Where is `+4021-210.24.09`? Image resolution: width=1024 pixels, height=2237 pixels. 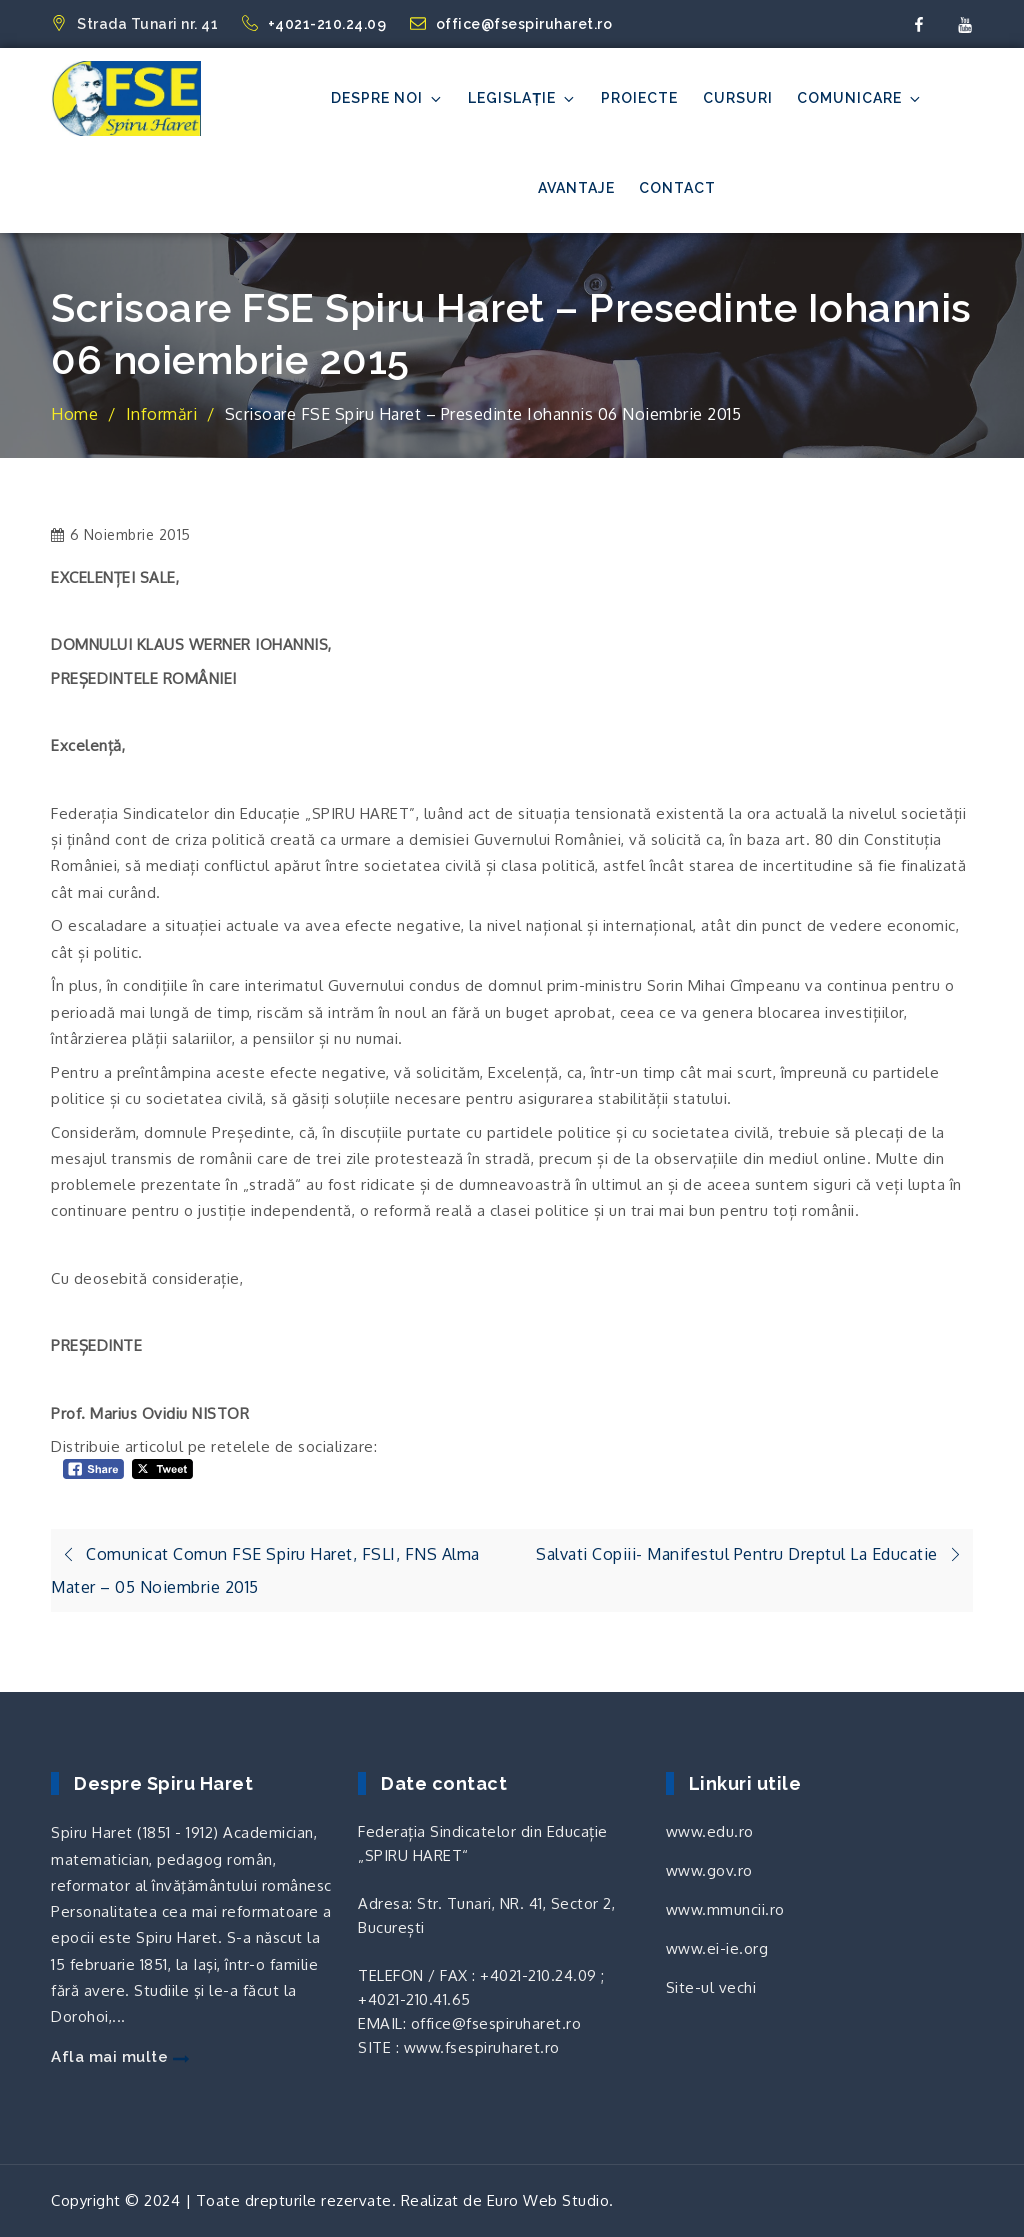 +4021-210.24.09 is located at coordinates (316, 24).